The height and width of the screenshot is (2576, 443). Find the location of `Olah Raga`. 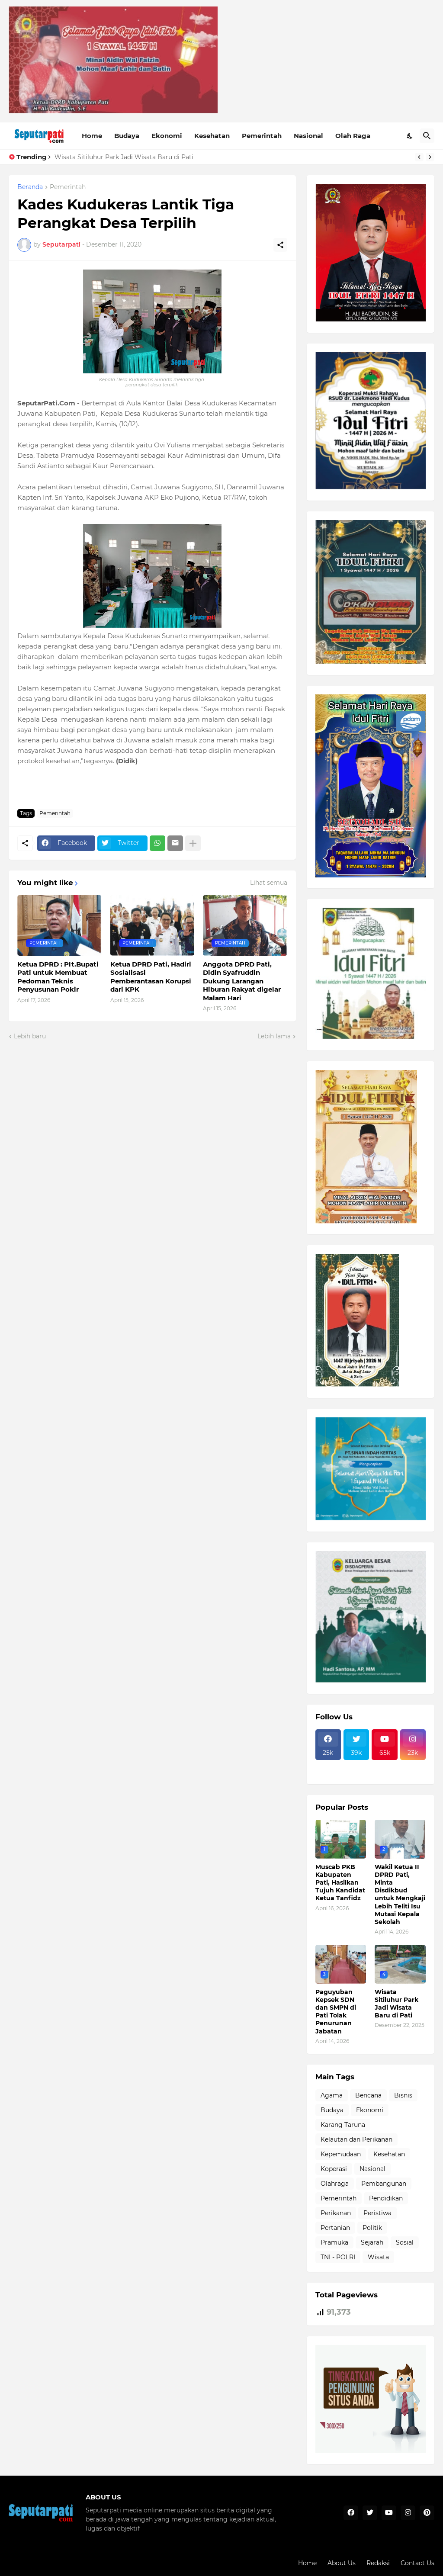

Olah Raga is located at coordinates (352, 136).